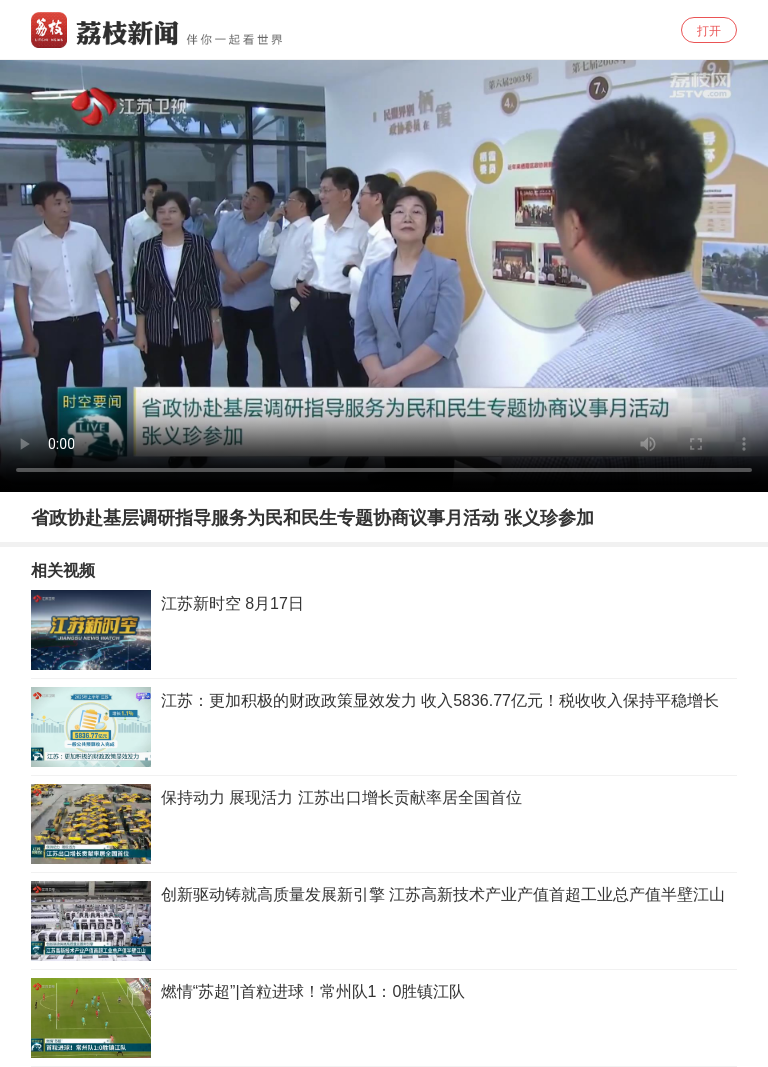  What do you see at coordinates (709, 31) in the screenshot?
I see `打开` at bounding box center [709, 31].